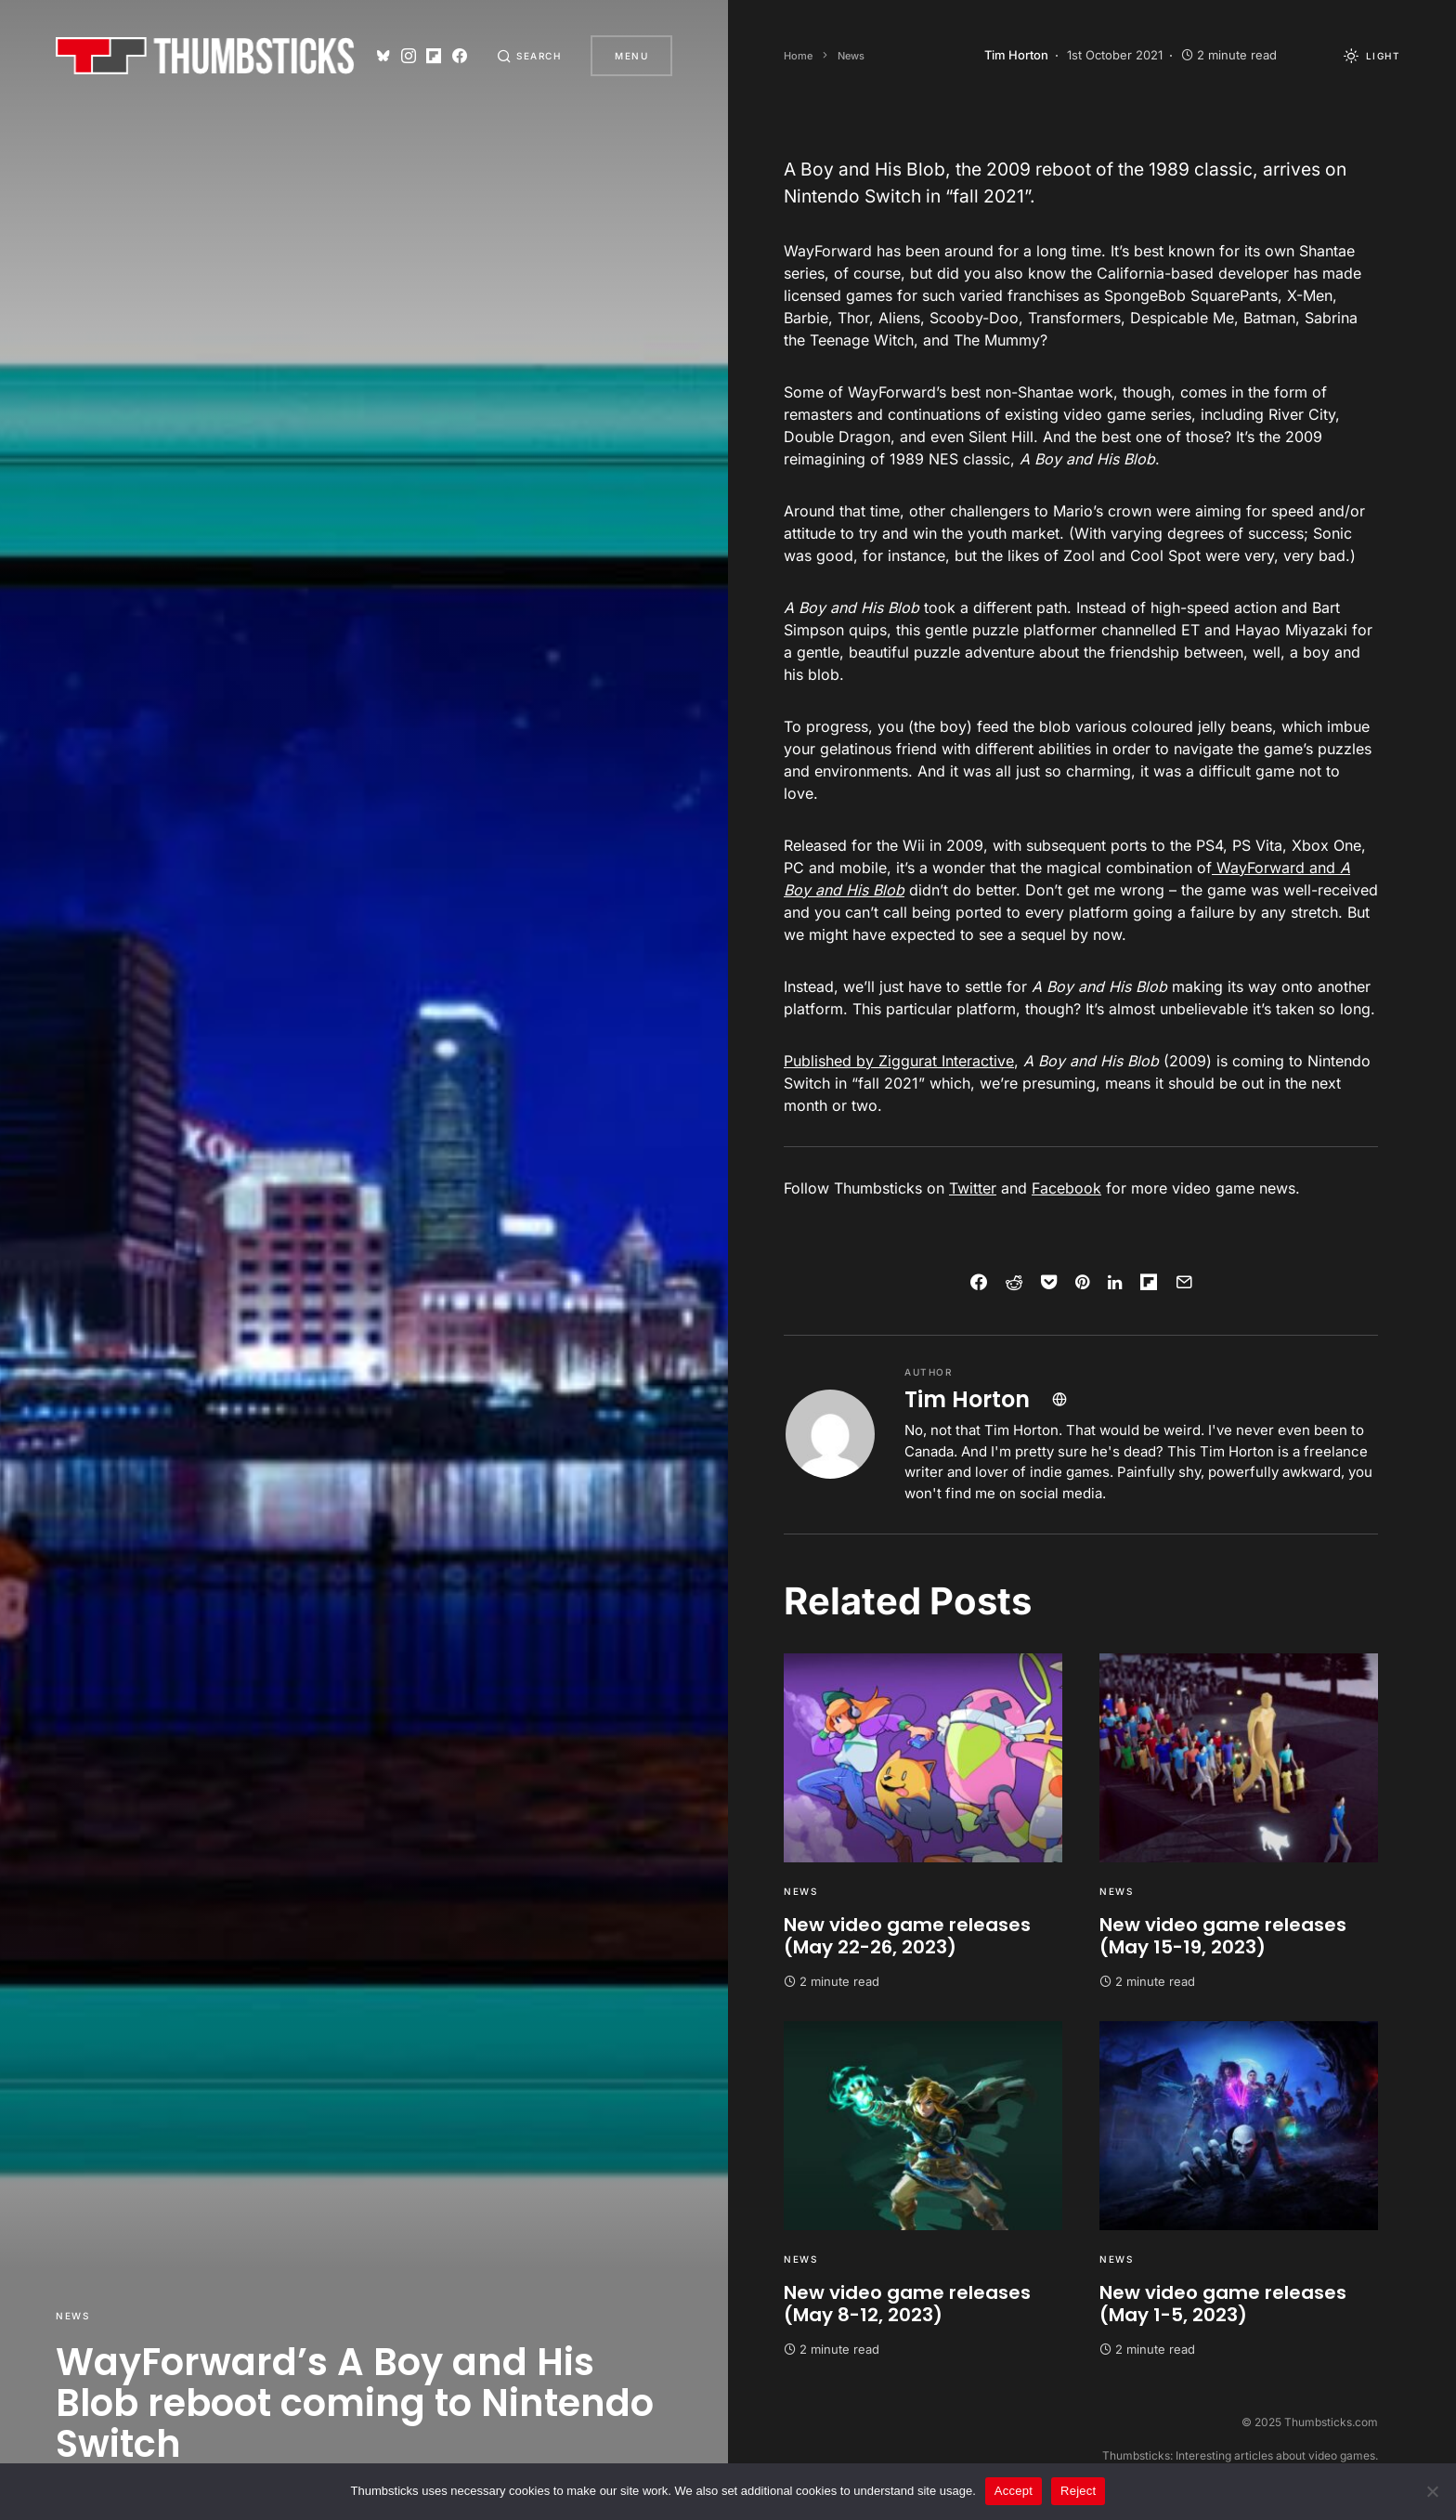 The height and width of the screenshot is (2520, 1456). What do you see at coordinates (1222, 2303) in the screenshot?
I see `New video game releases (May 1-5, 2023)` at bounding box center [1222, 2303].